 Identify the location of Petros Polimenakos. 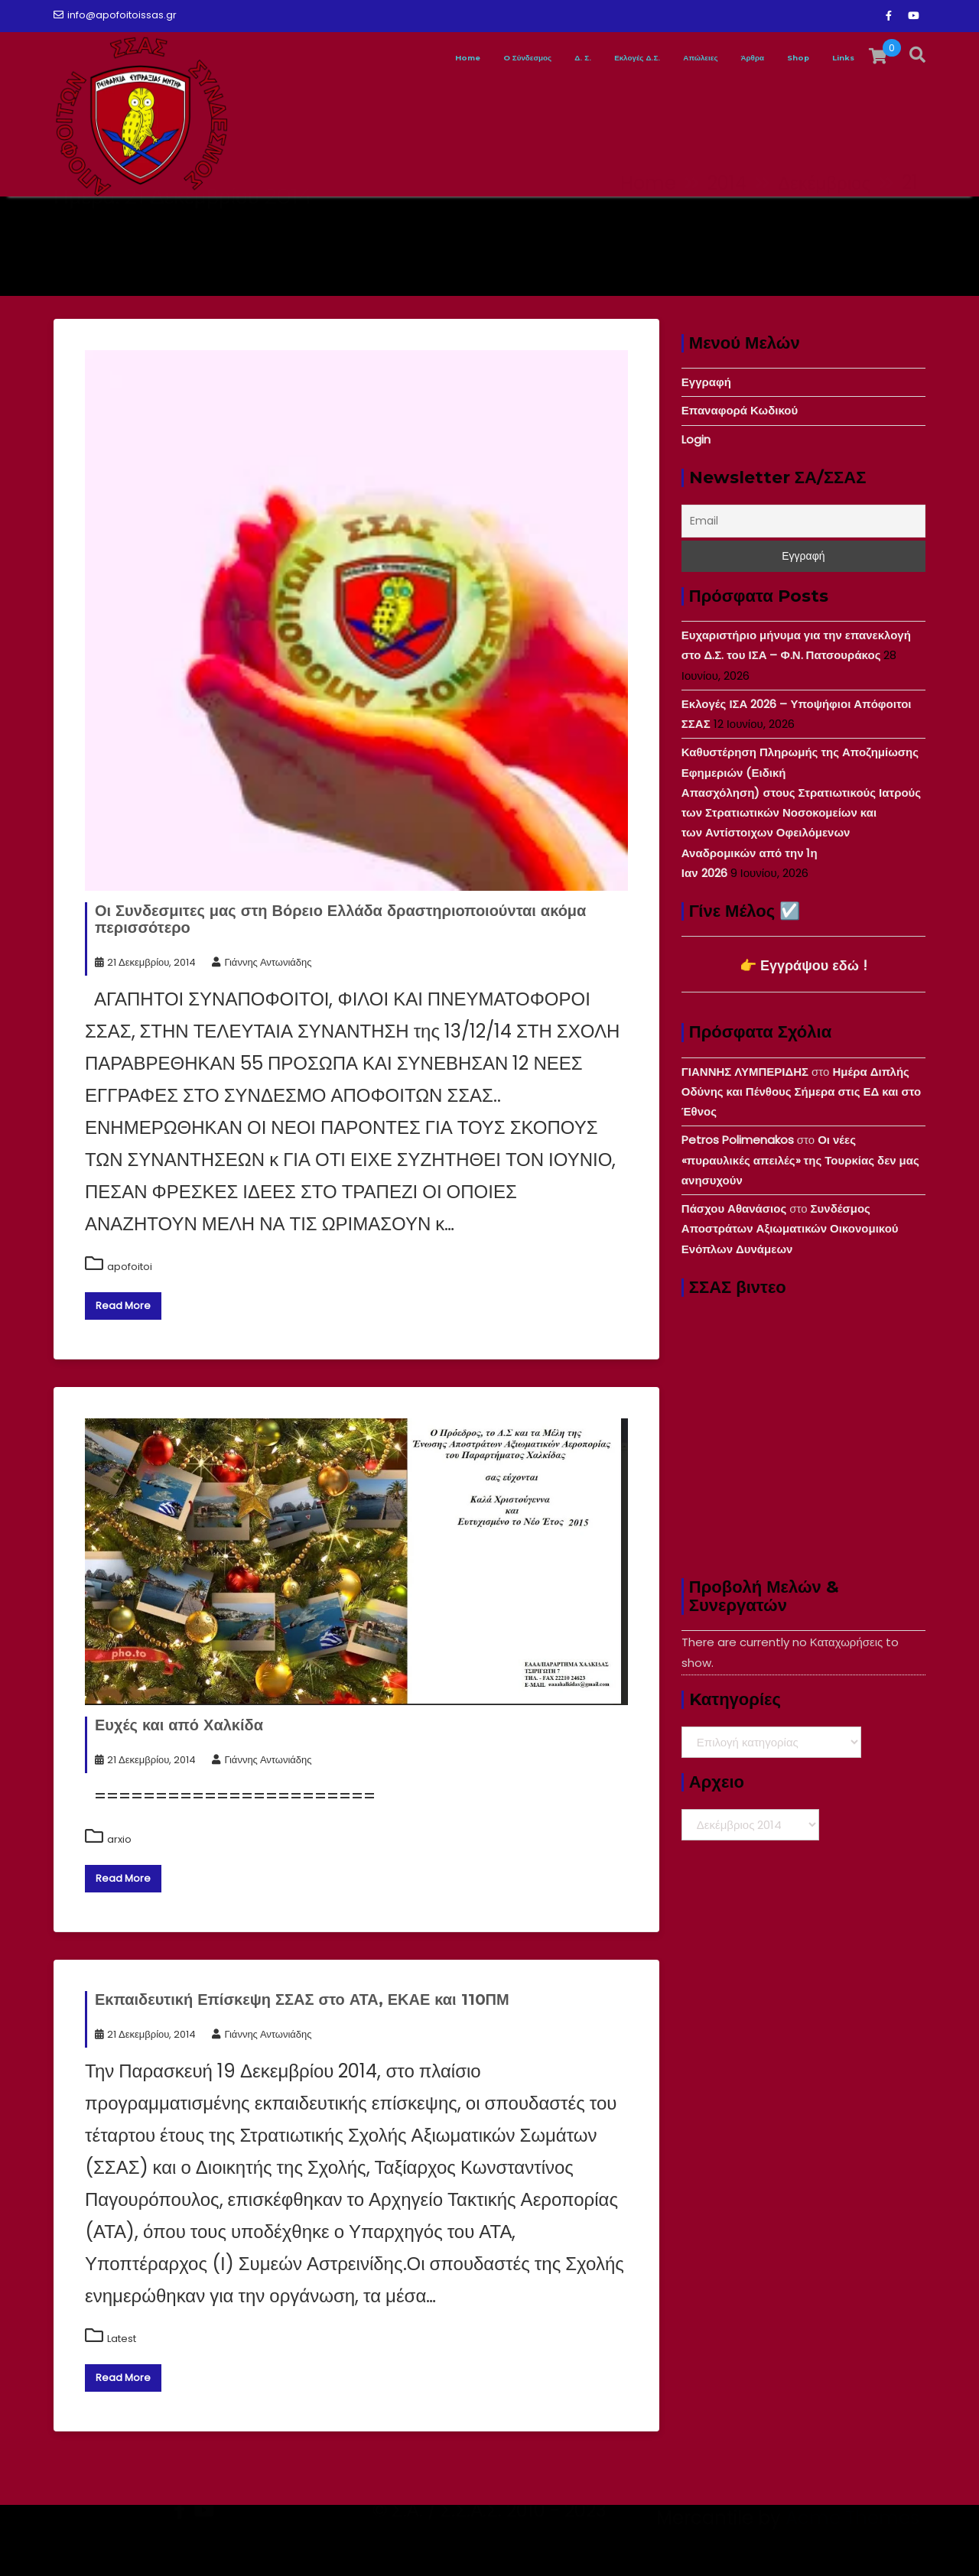
(737, 1140).